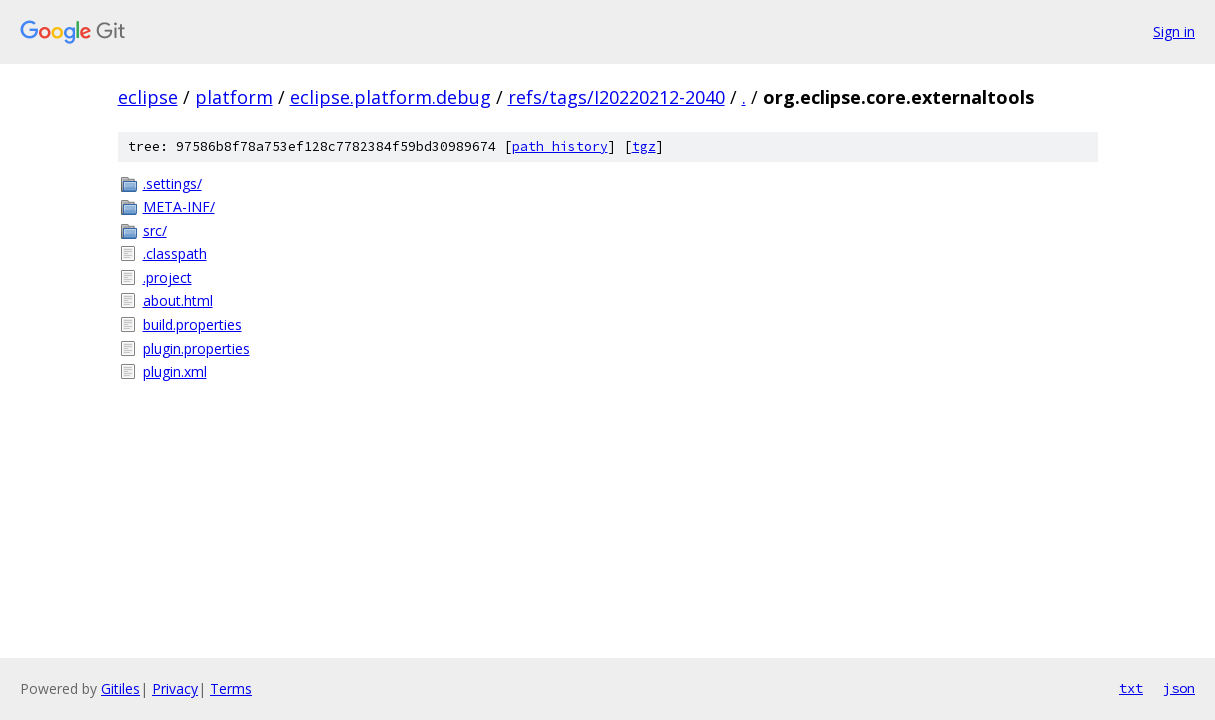 This screenshot has height=720, width=1215. Describe the element at coordinates (231, 688) in the screenshot. I see `Terms` at that location.